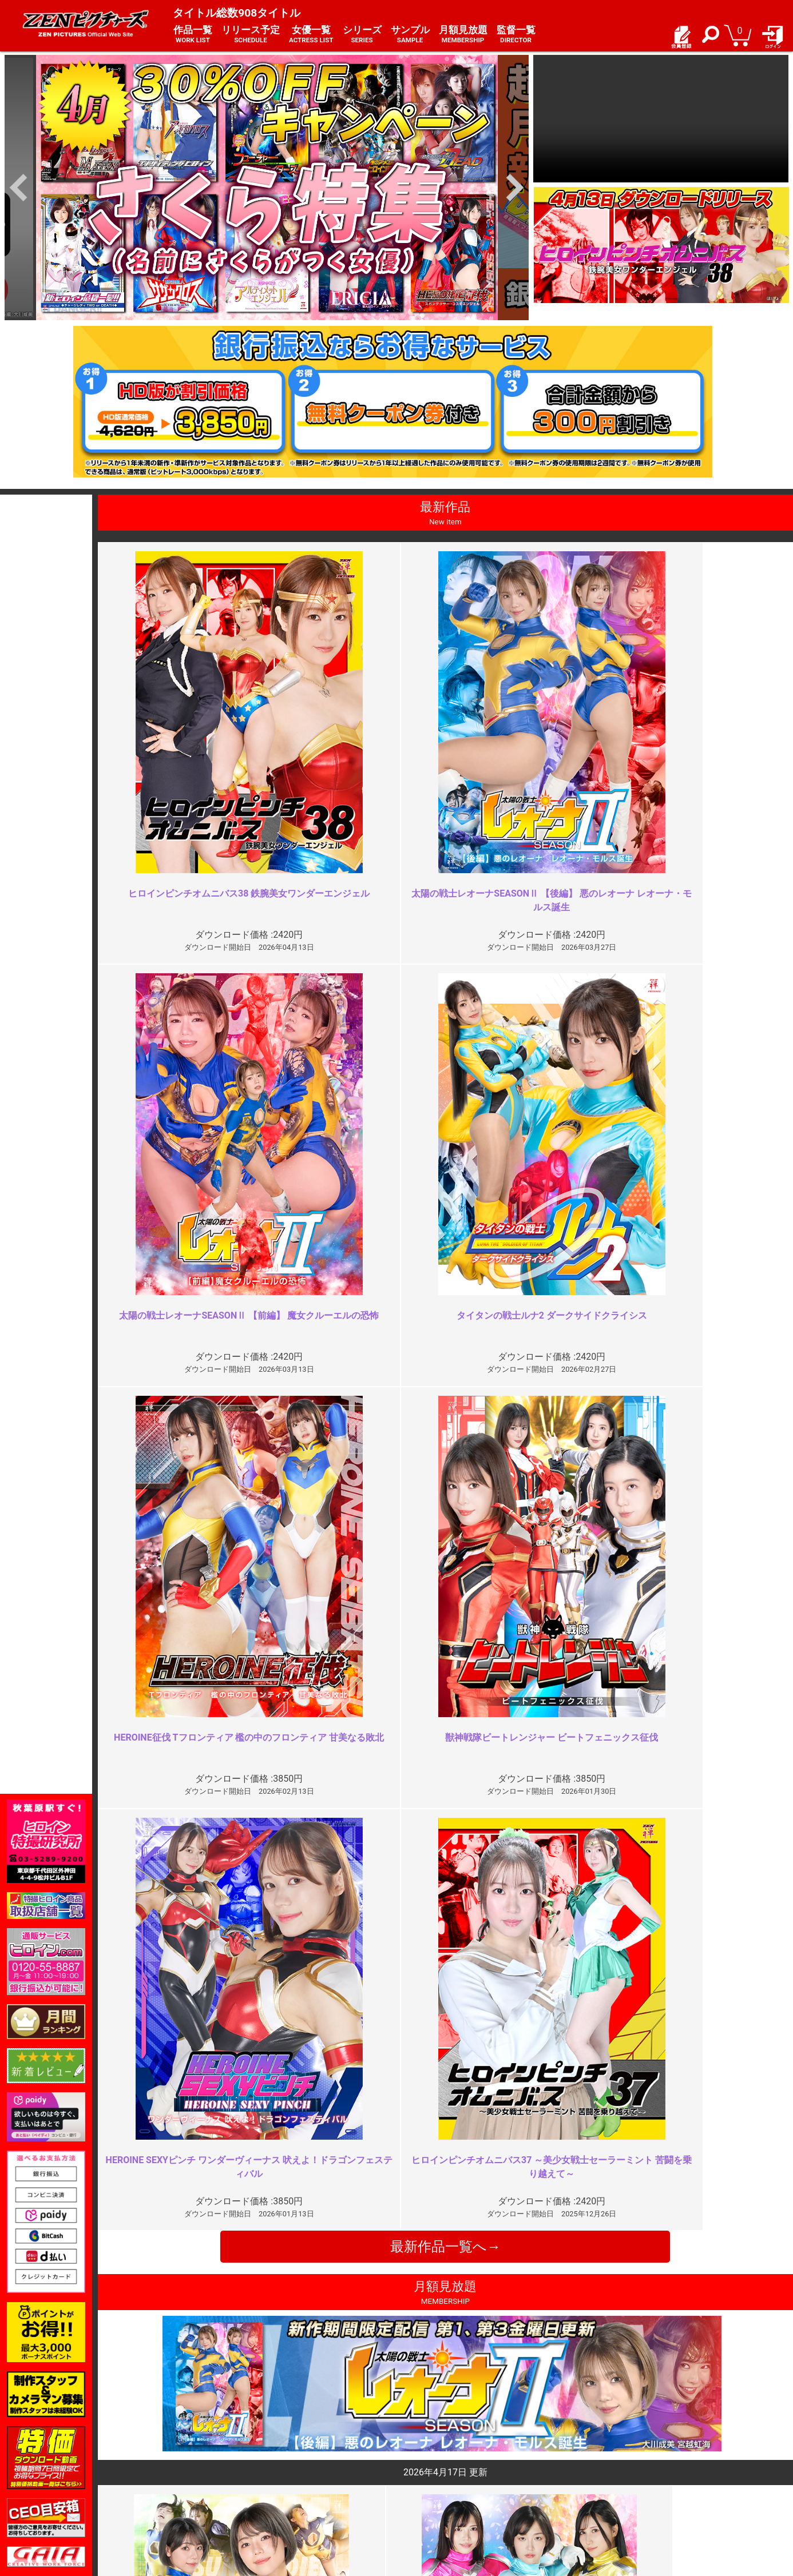 Image resolution: width=793 pixels, height=2576 pixels. I want to click on 作品一覧, so click(192, 35).